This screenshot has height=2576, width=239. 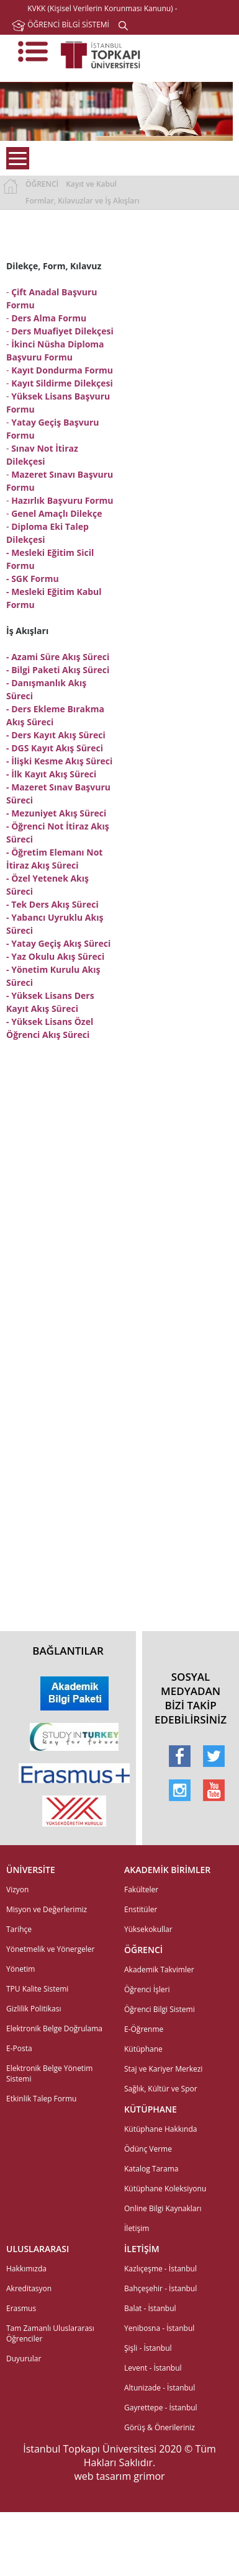 What do you see at coordinates (21, 2308) in the screenshot?
I see `Erasmus` at bounding box center [21, 2308].